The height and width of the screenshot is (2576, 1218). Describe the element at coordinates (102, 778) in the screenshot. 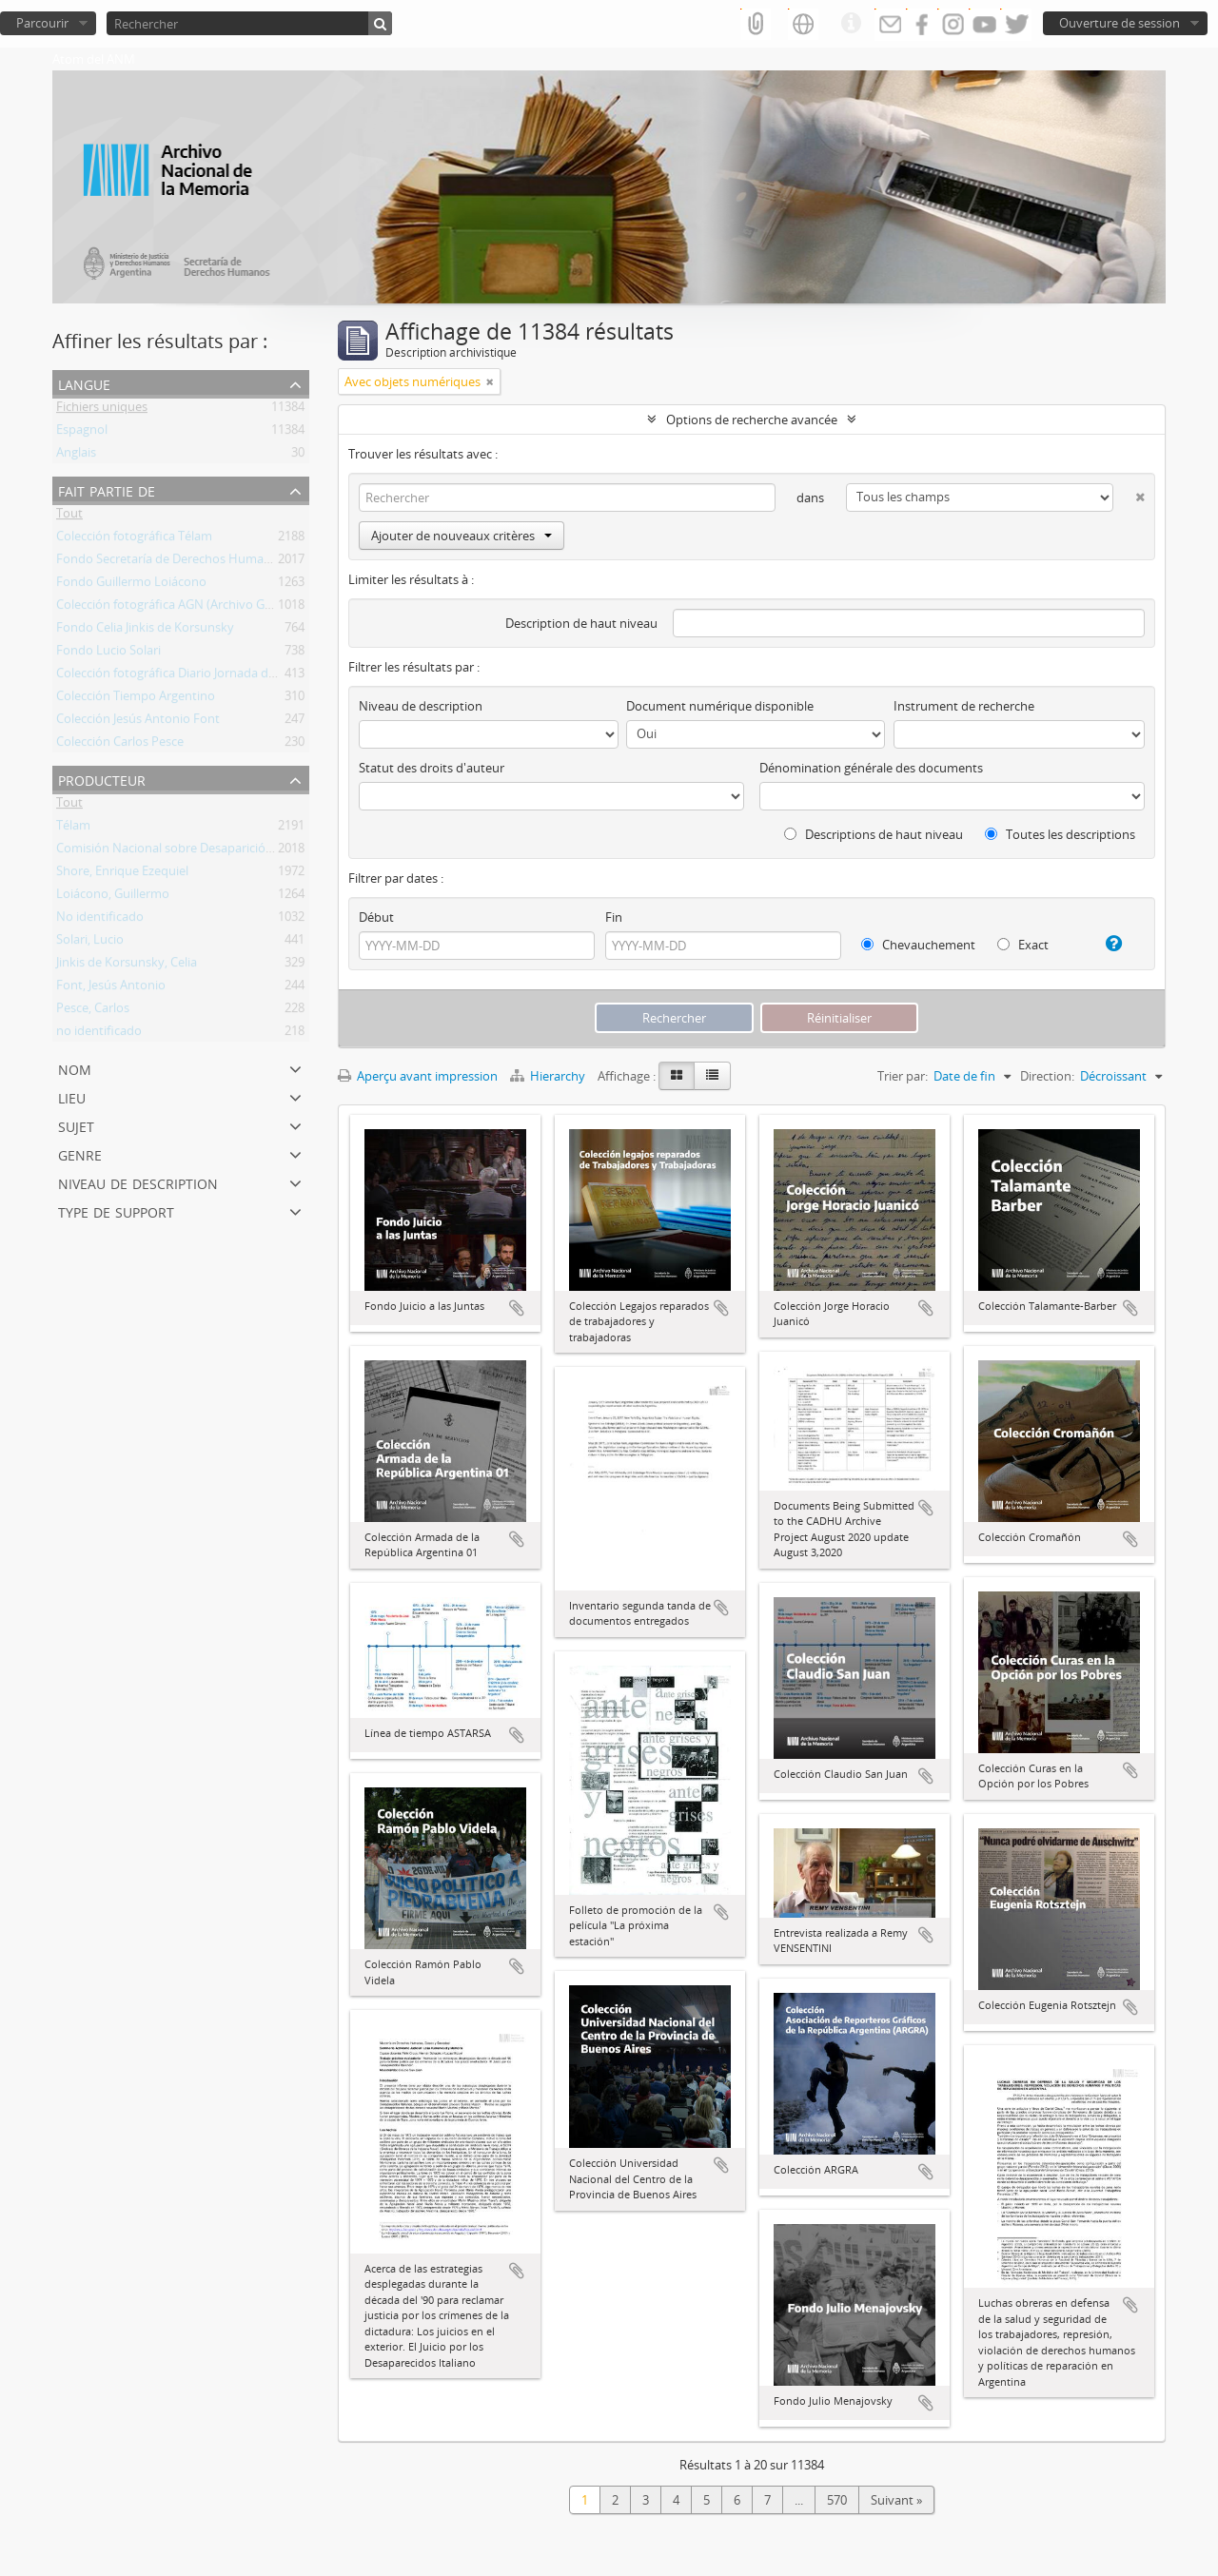

I see `Producteur` at that location.